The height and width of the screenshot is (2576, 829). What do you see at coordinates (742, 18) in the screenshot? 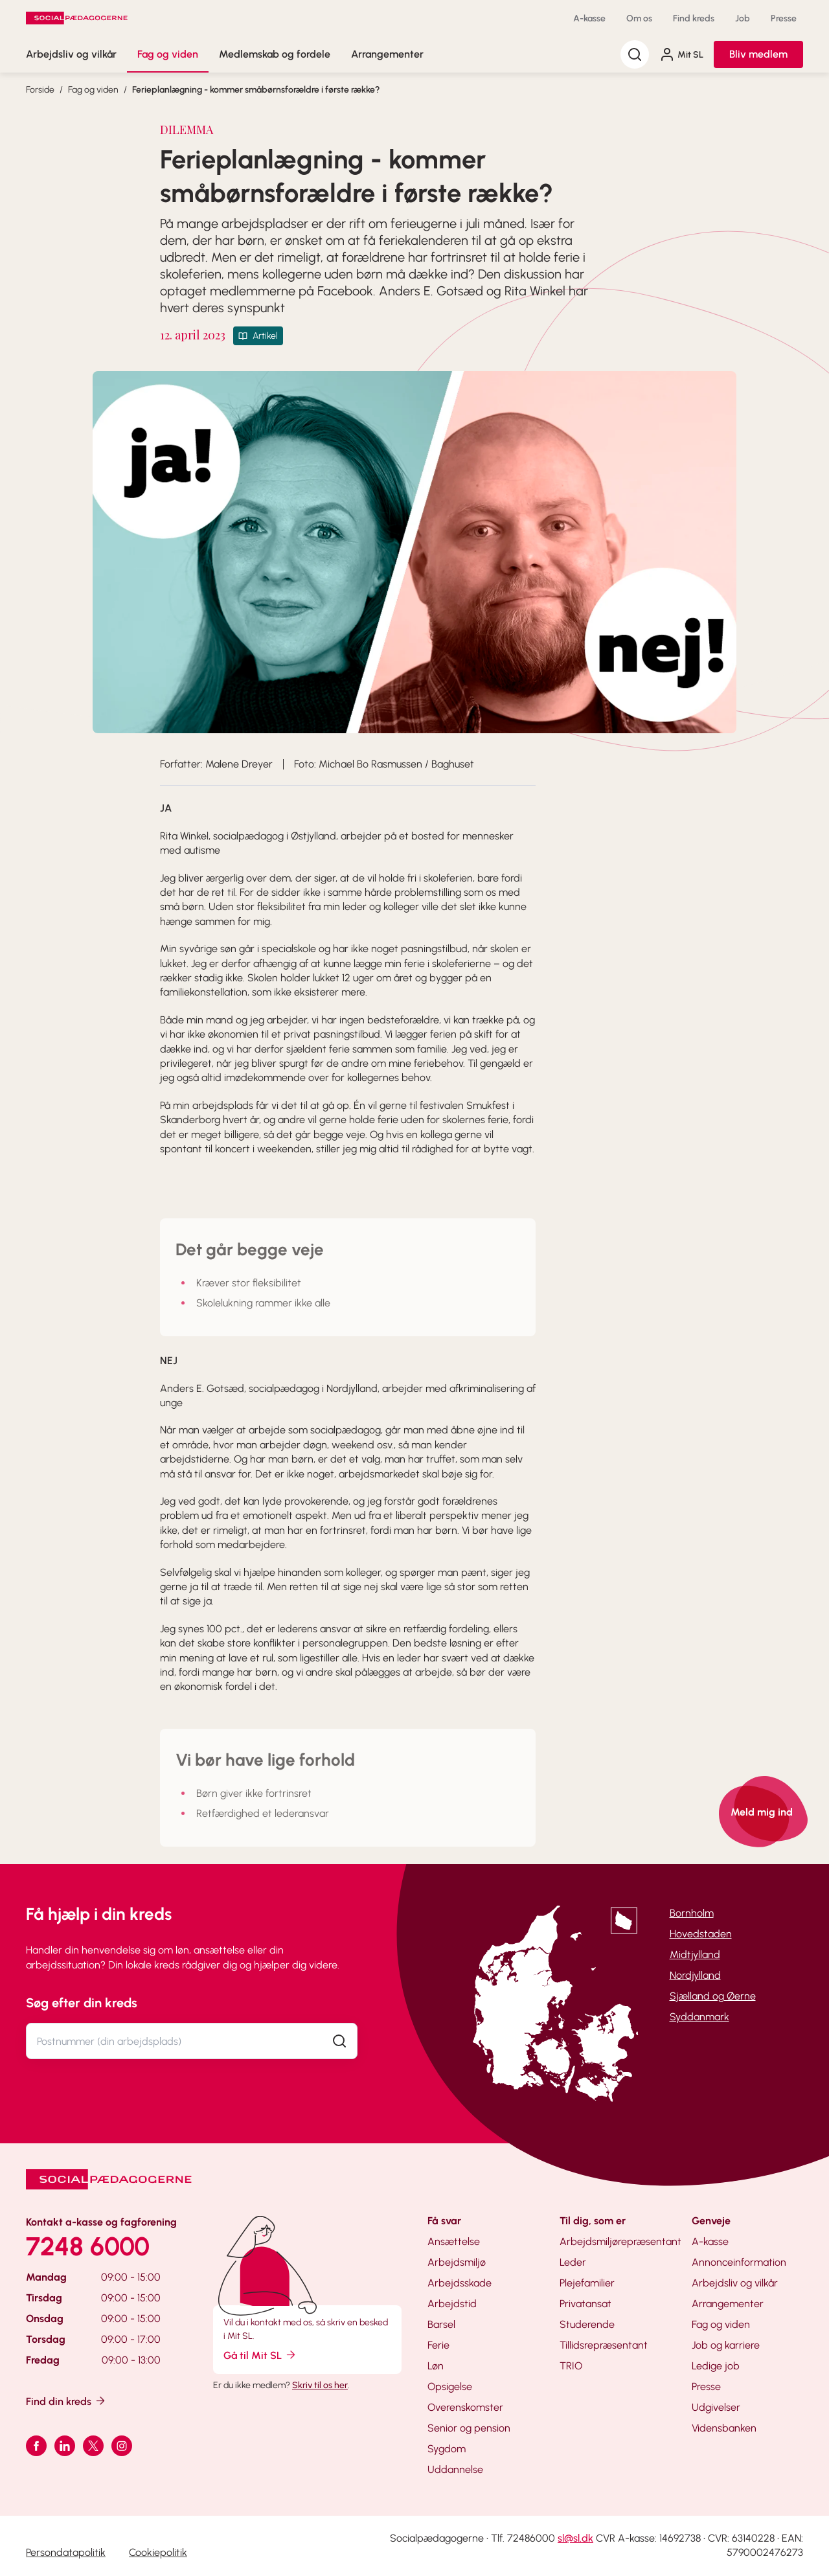
I see `Job` at bounding box center [742, 18].